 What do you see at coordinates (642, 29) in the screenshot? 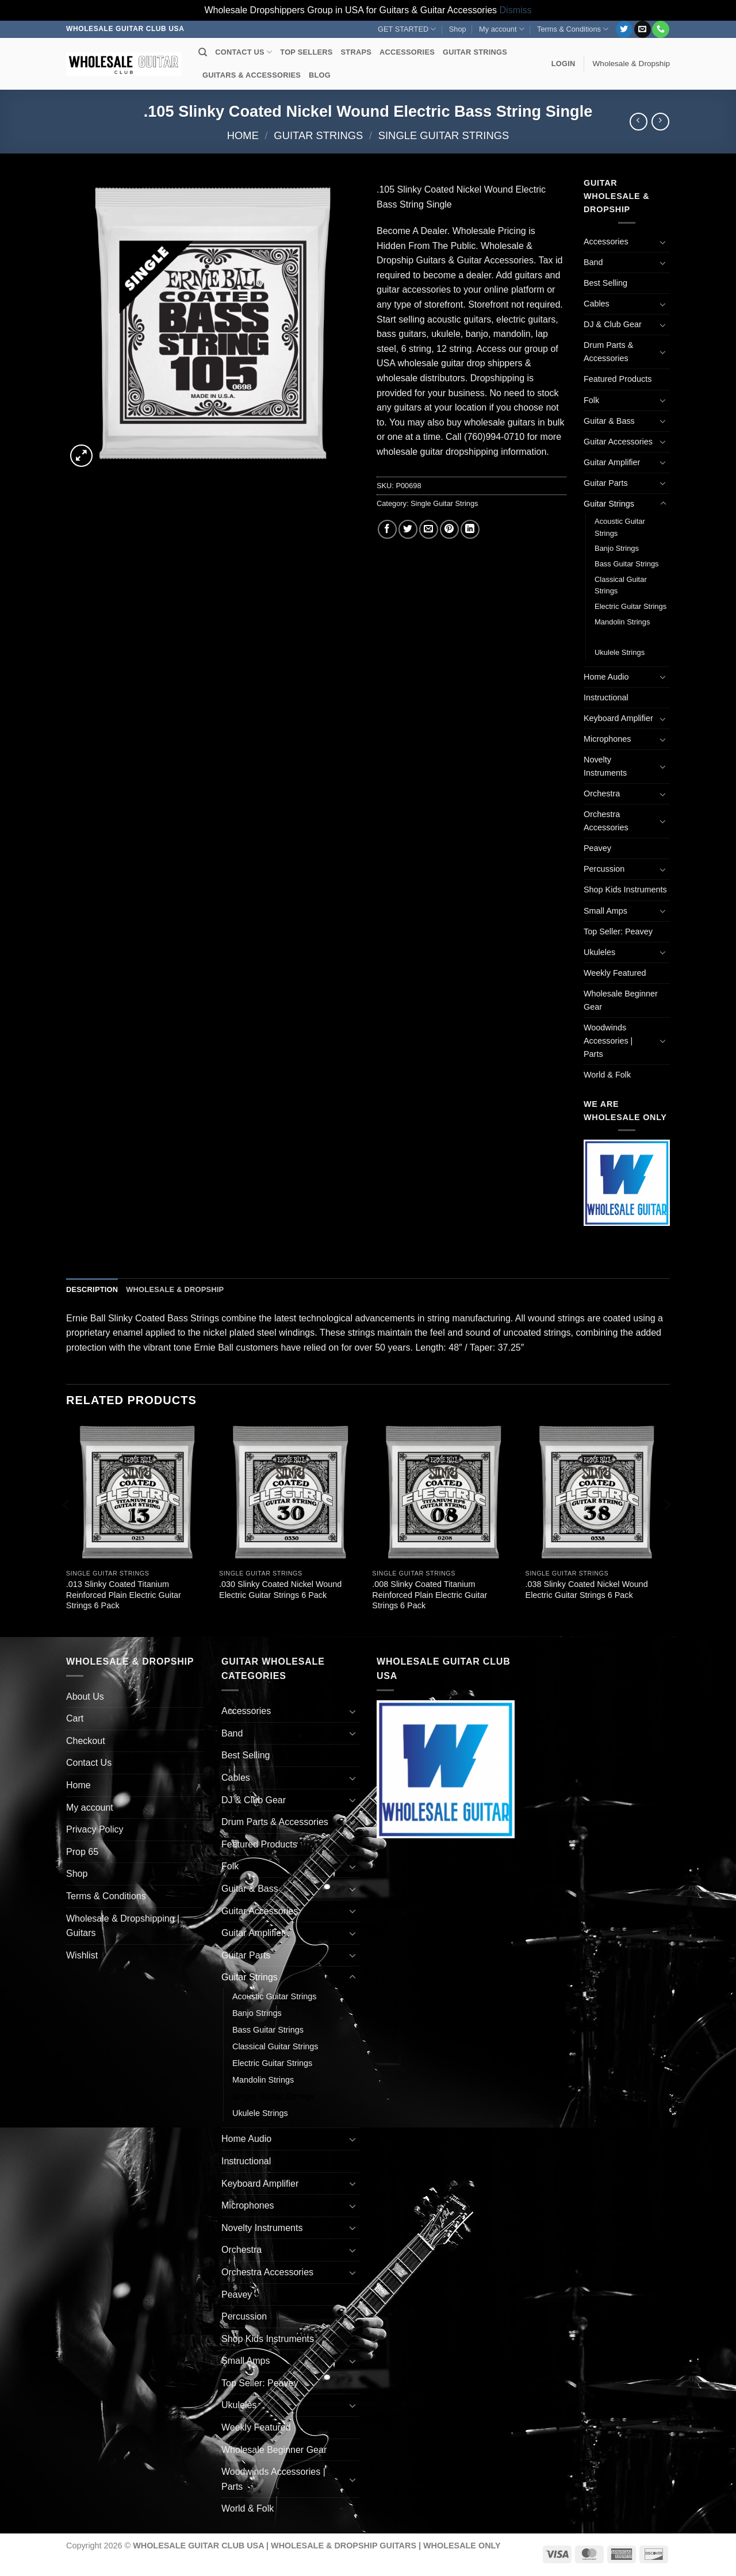
I see `[Send us an email]` at bounding box center [642, 29].